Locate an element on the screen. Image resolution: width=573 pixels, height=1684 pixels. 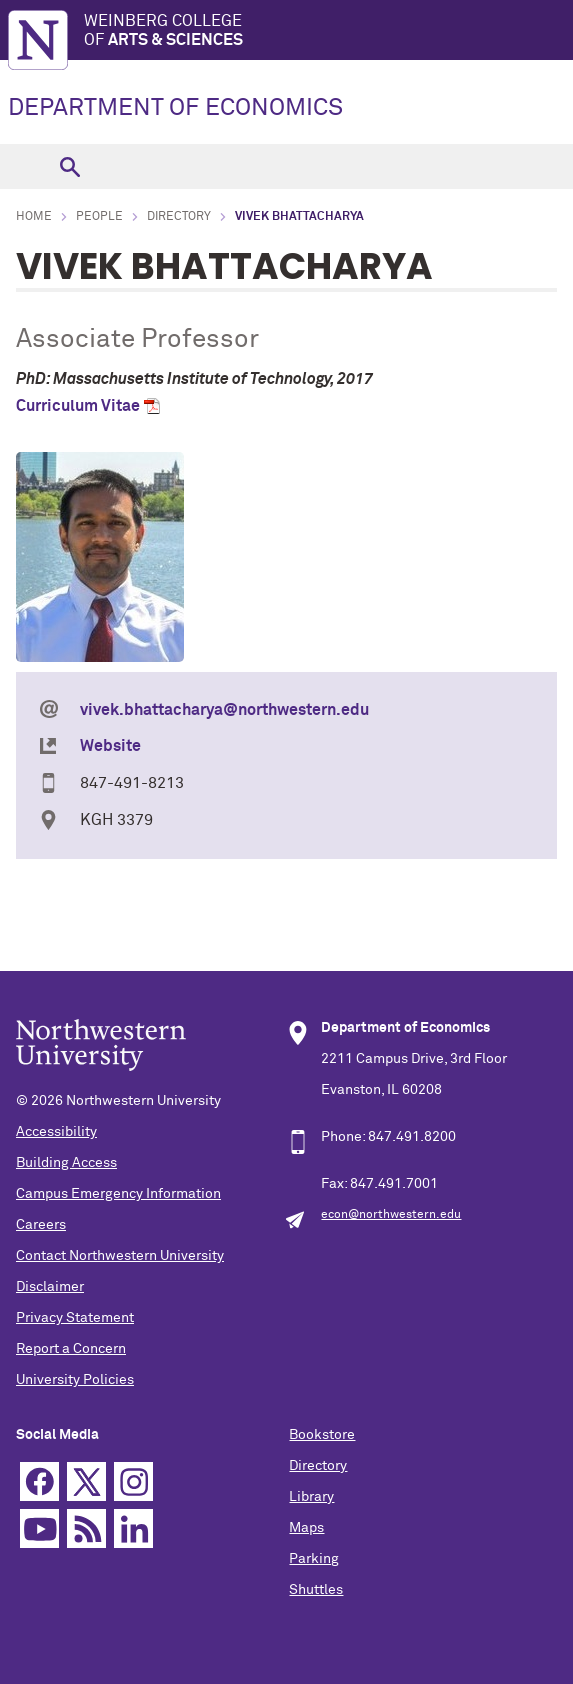
Accessibility is located at coordinates (56, 1132).